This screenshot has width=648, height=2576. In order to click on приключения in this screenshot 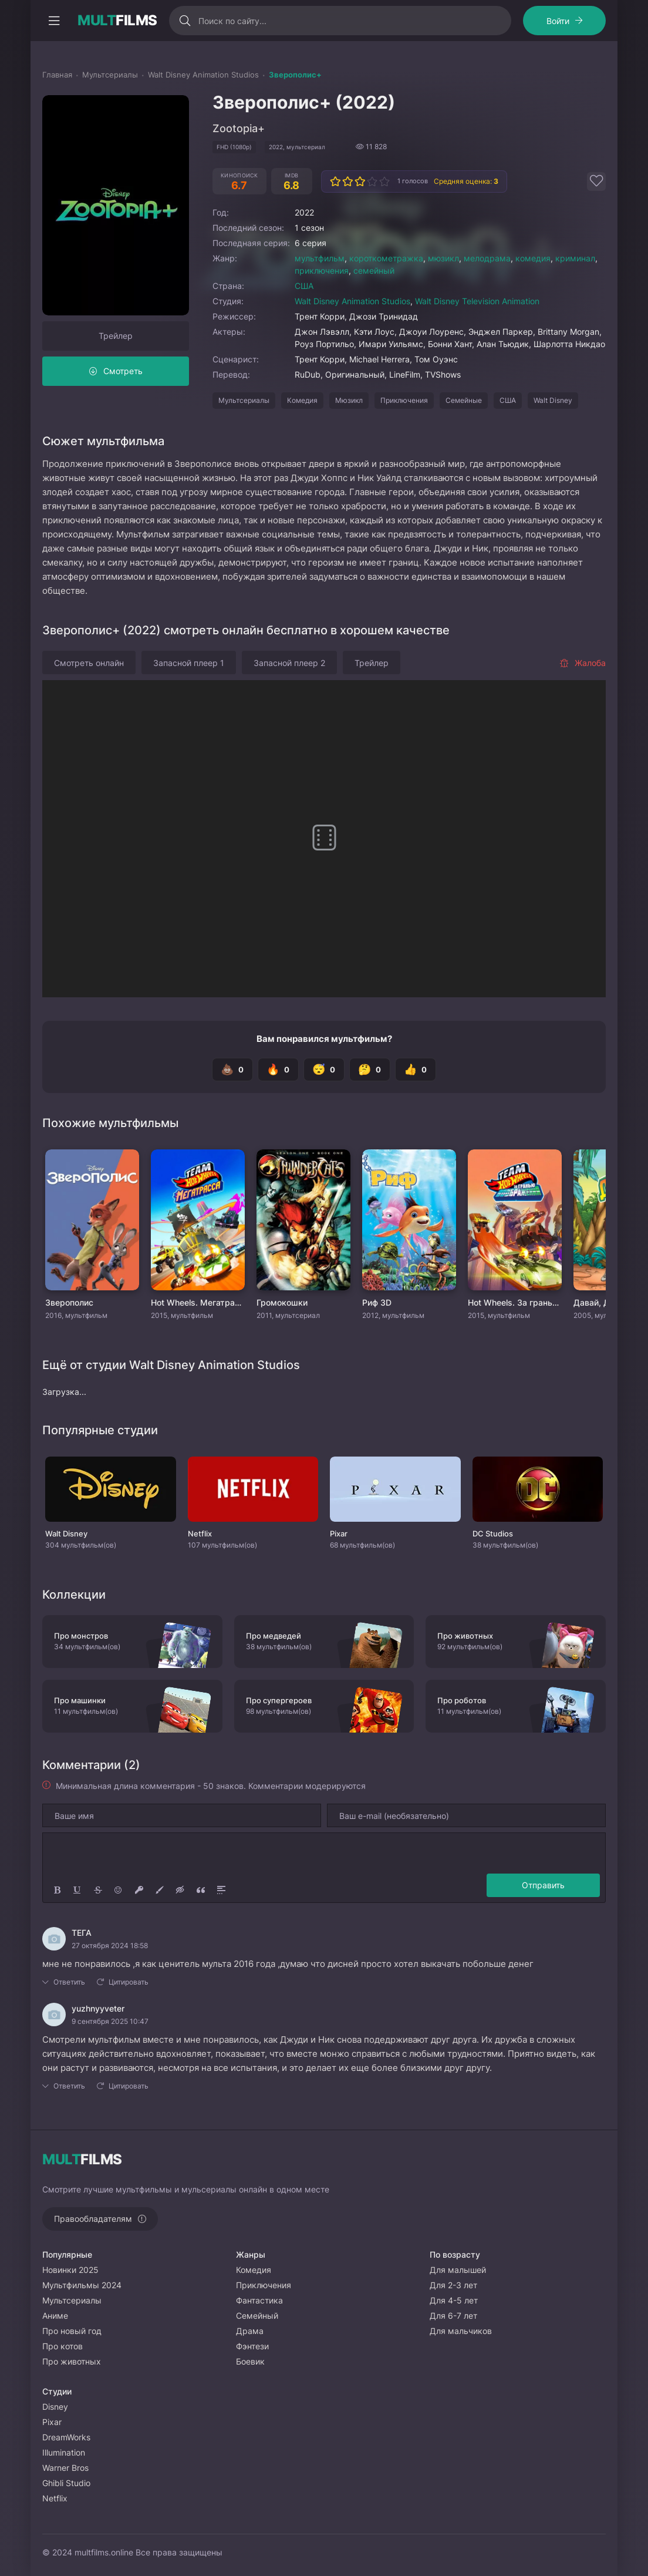, I will do `click(322, 270)`.